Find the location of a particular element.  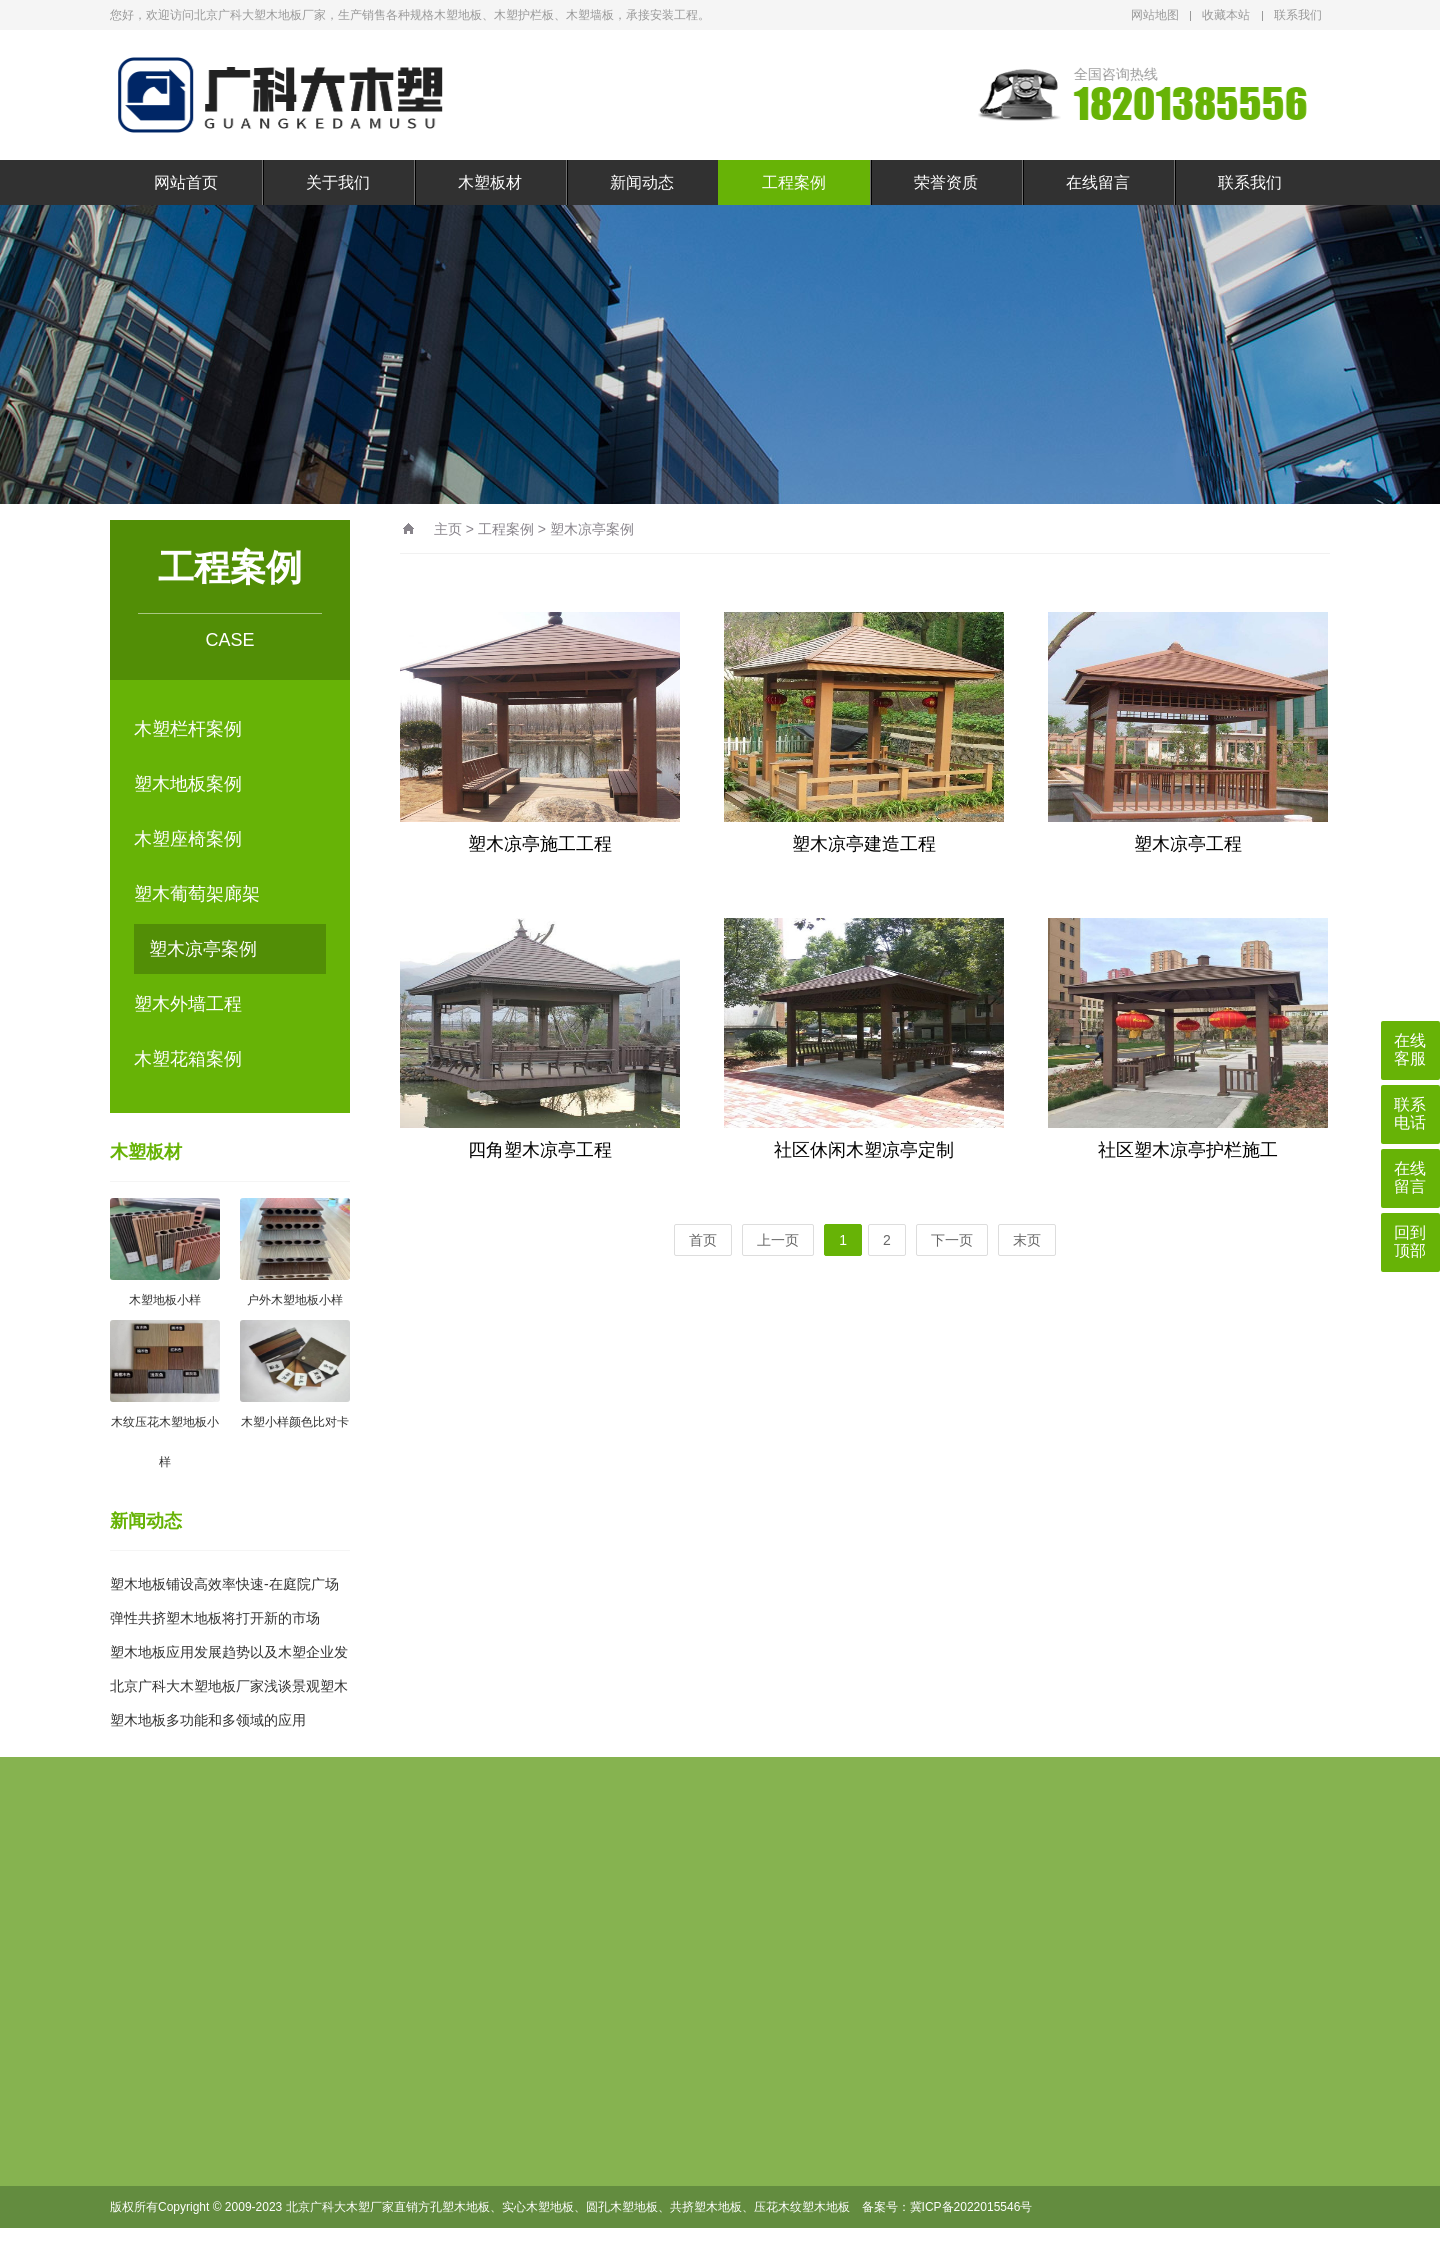

荣誉资质 is located at coordinates (946, 182).